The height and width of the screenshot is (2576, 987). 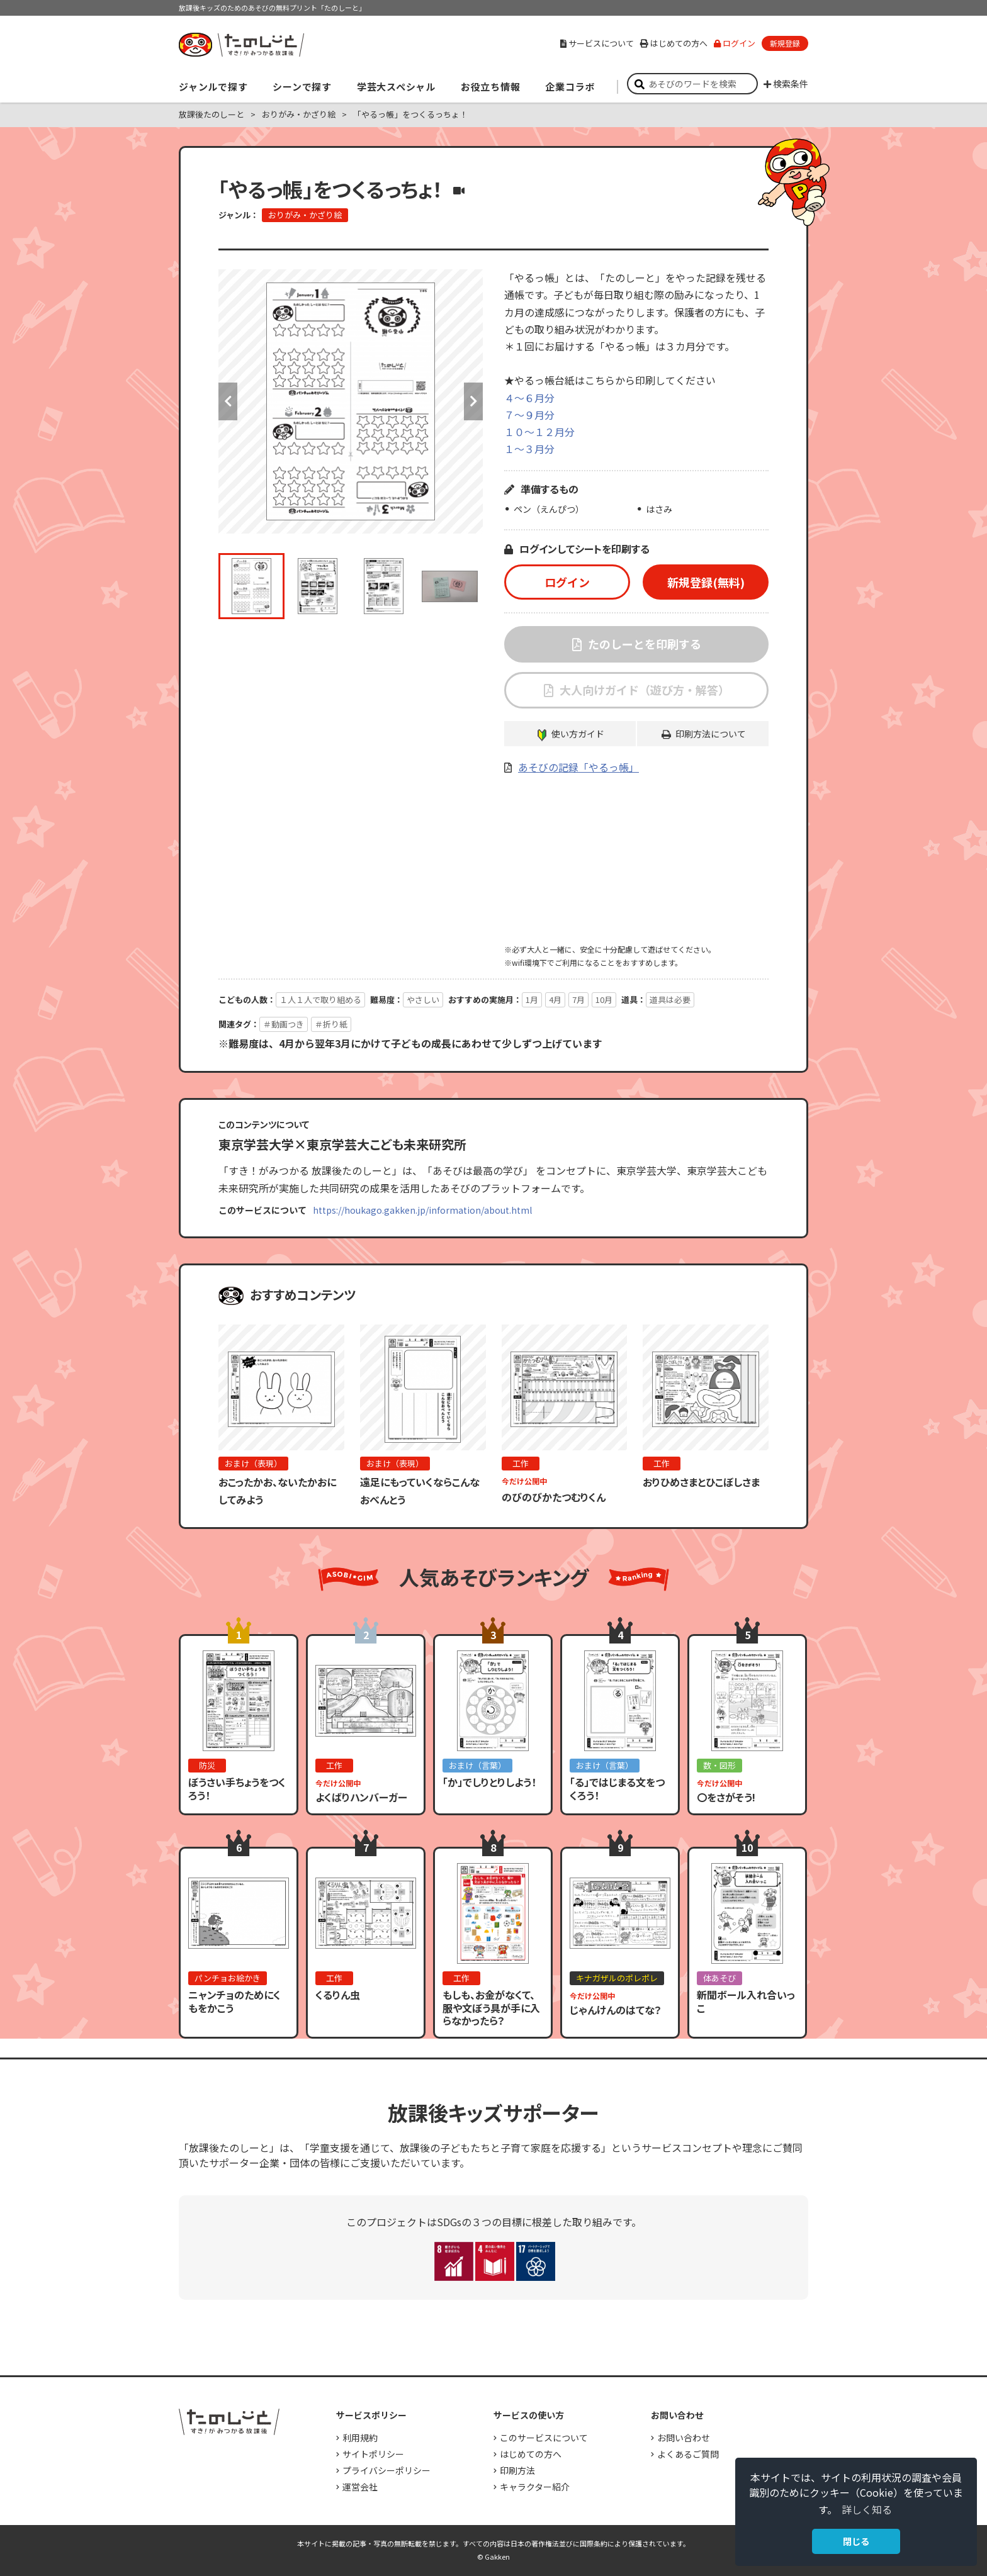 I want to click on 新規登録, so click(x=785, y=43).